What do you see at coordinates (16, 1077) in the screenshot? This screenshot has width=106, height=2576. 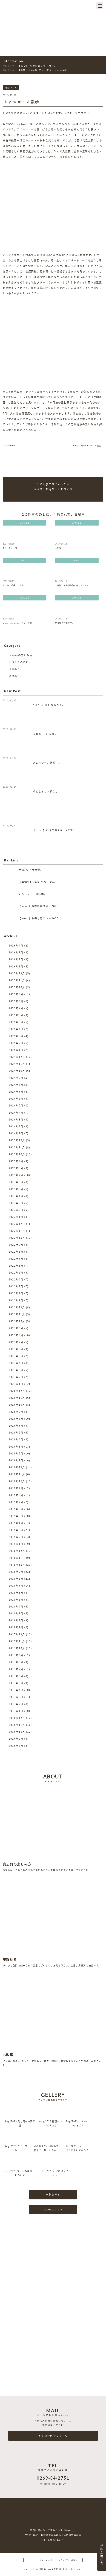 I see `2024年9月` at bounding box center [16, 1077].